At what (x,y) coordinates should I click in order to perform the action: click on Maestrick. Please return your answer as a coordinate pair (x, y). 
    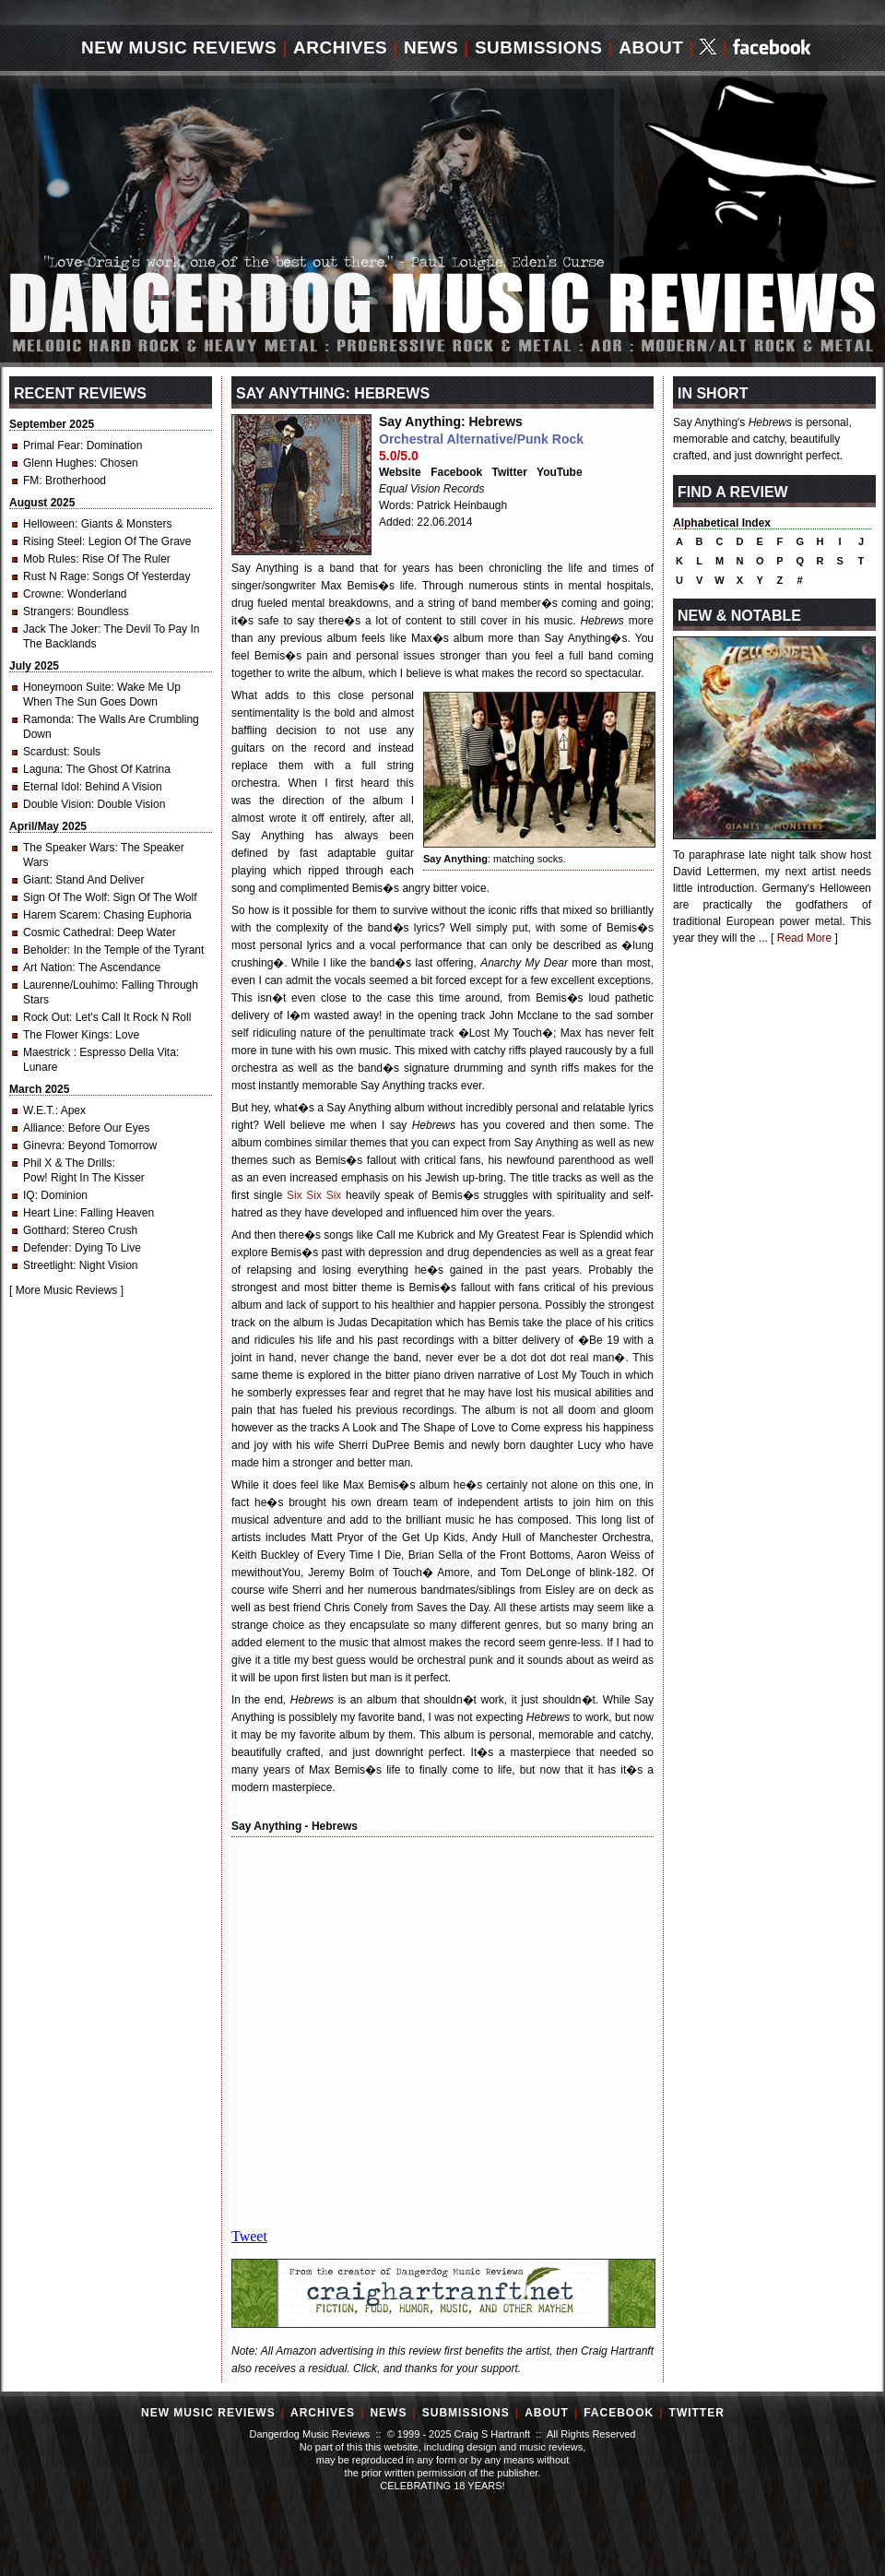
    Looking at the image, I should click on (48, 1052).